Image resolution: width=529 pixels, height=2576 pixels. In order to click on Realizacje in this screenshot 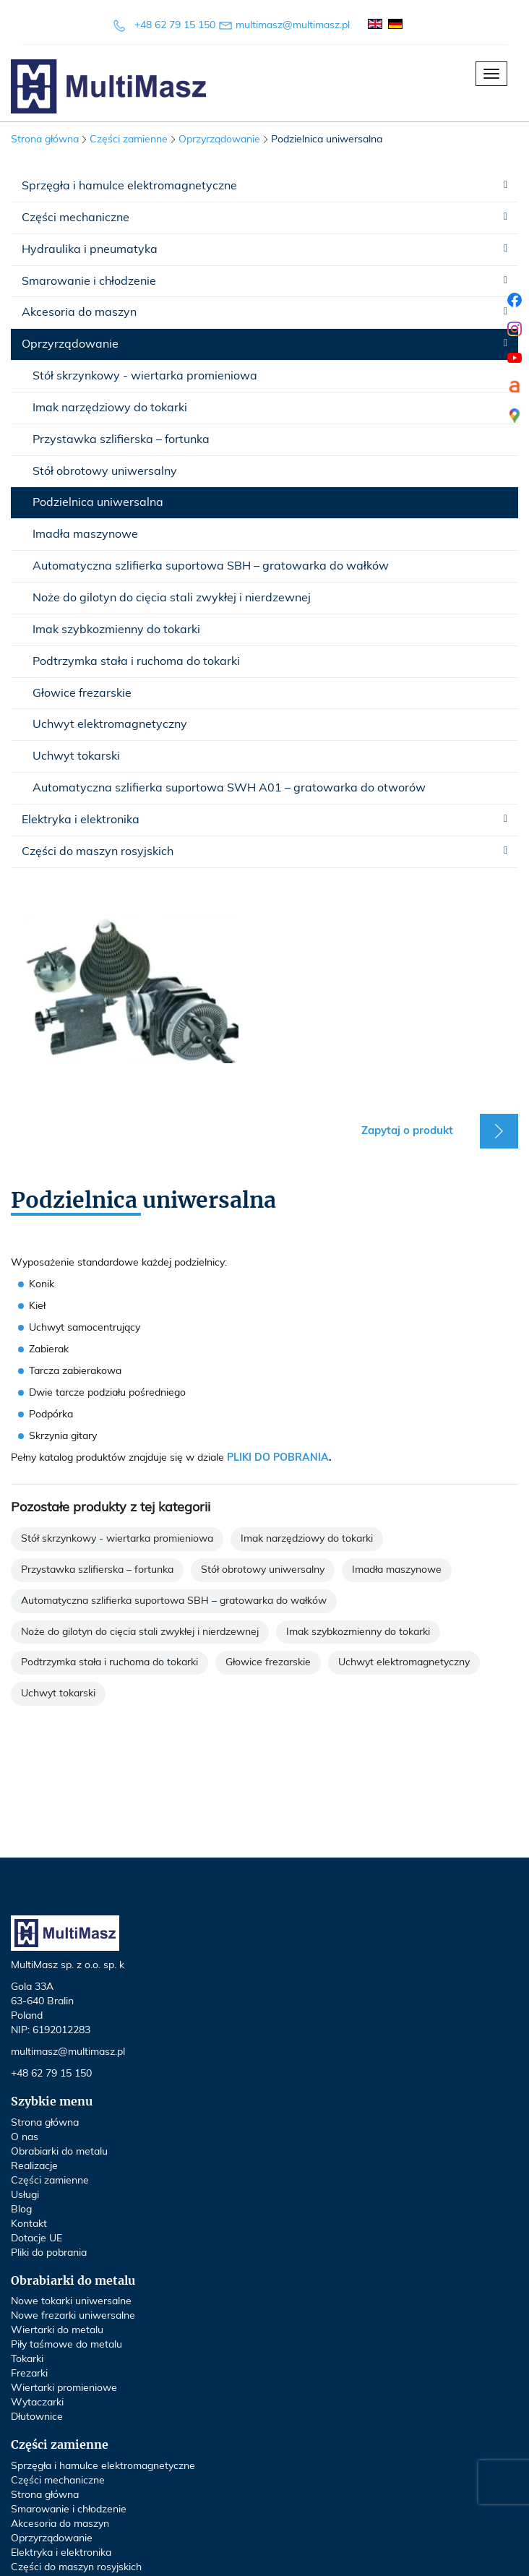, I will do `click(34, 2166)`.